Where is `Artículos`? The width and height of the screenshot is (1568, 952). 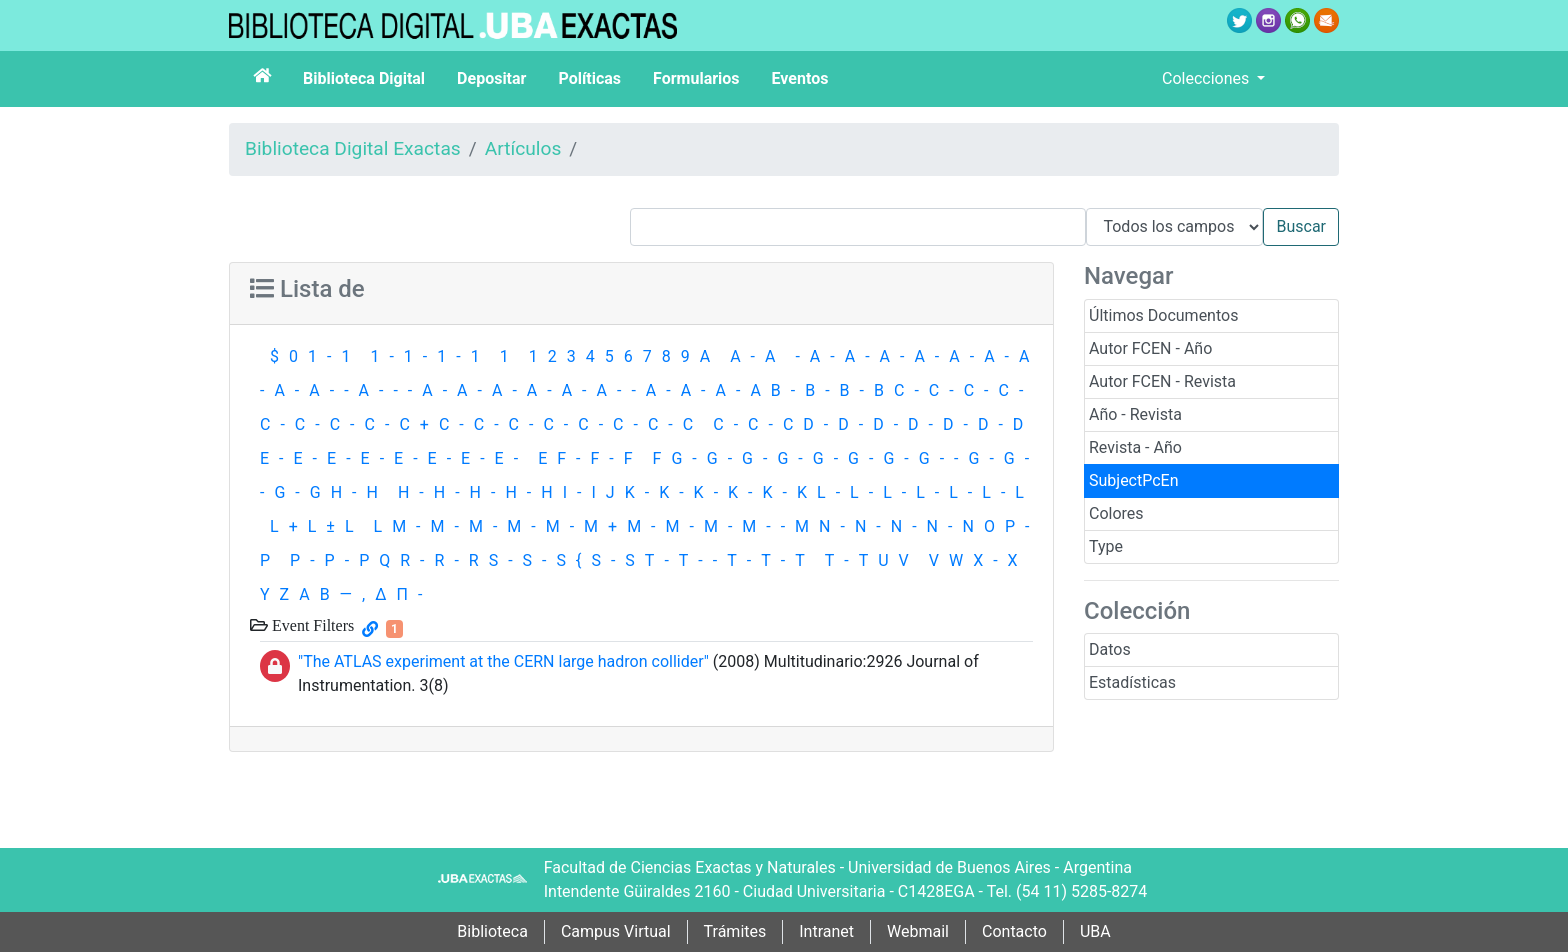
Artículos is located at coordinates (523, 148).